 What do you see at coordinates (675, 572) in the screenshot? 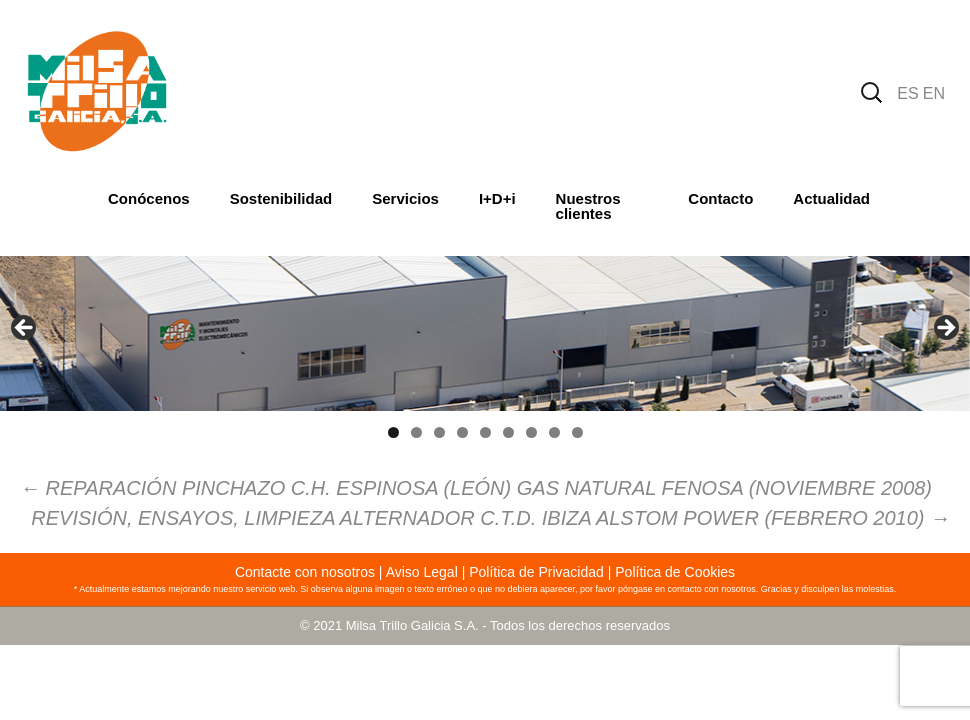
I see `Política de Cookies` at bounding box center [675, 572].